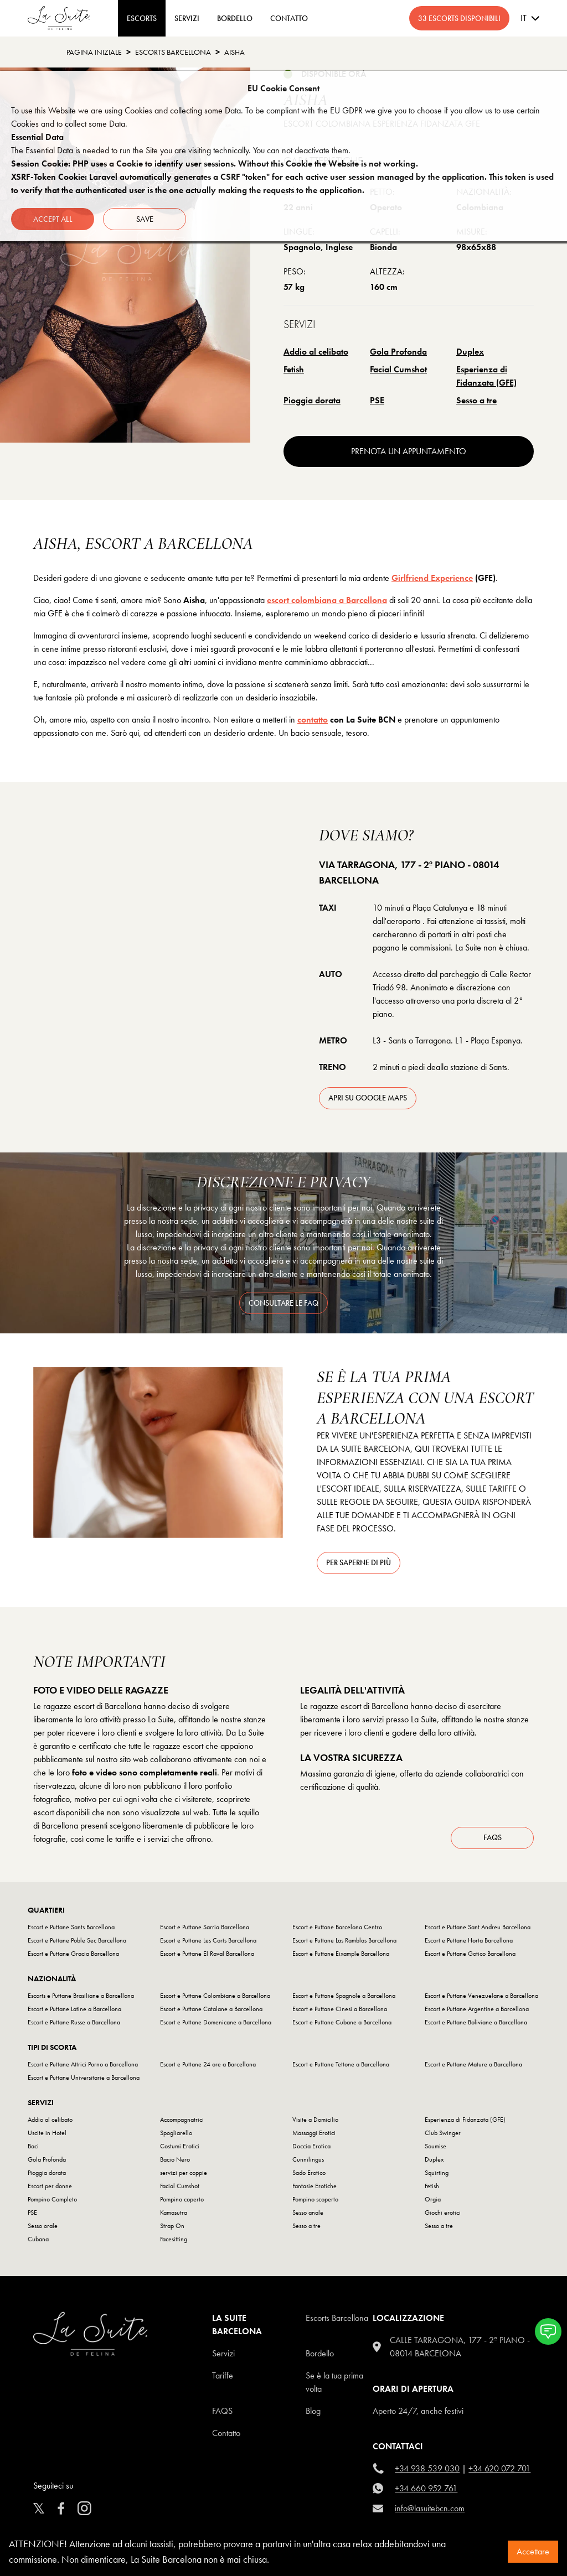  Describe the element at coordinates (477, 2008) in the screenshot. I see `Escort e Puttane Argentine a Barcellona` at that location.